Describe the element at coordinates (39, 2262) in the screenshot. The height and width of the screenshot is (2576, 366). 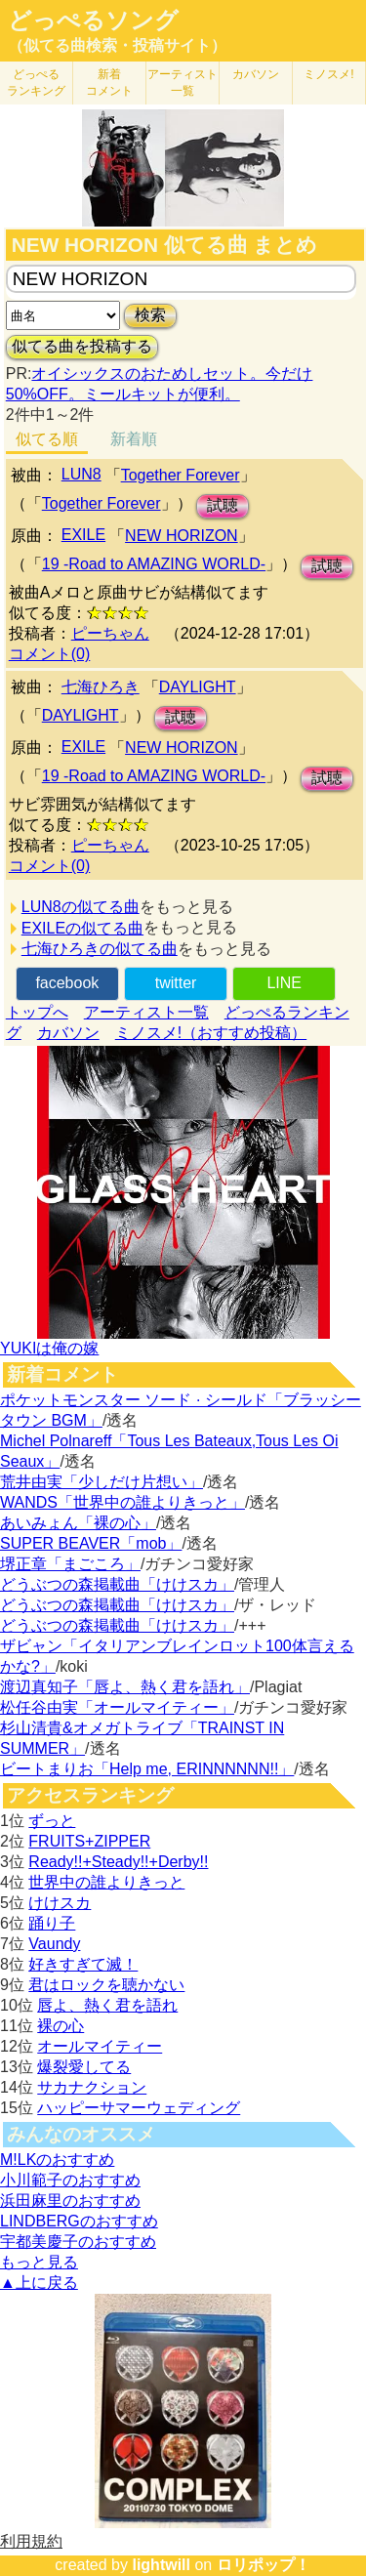
I see `もっと見る` at that location.